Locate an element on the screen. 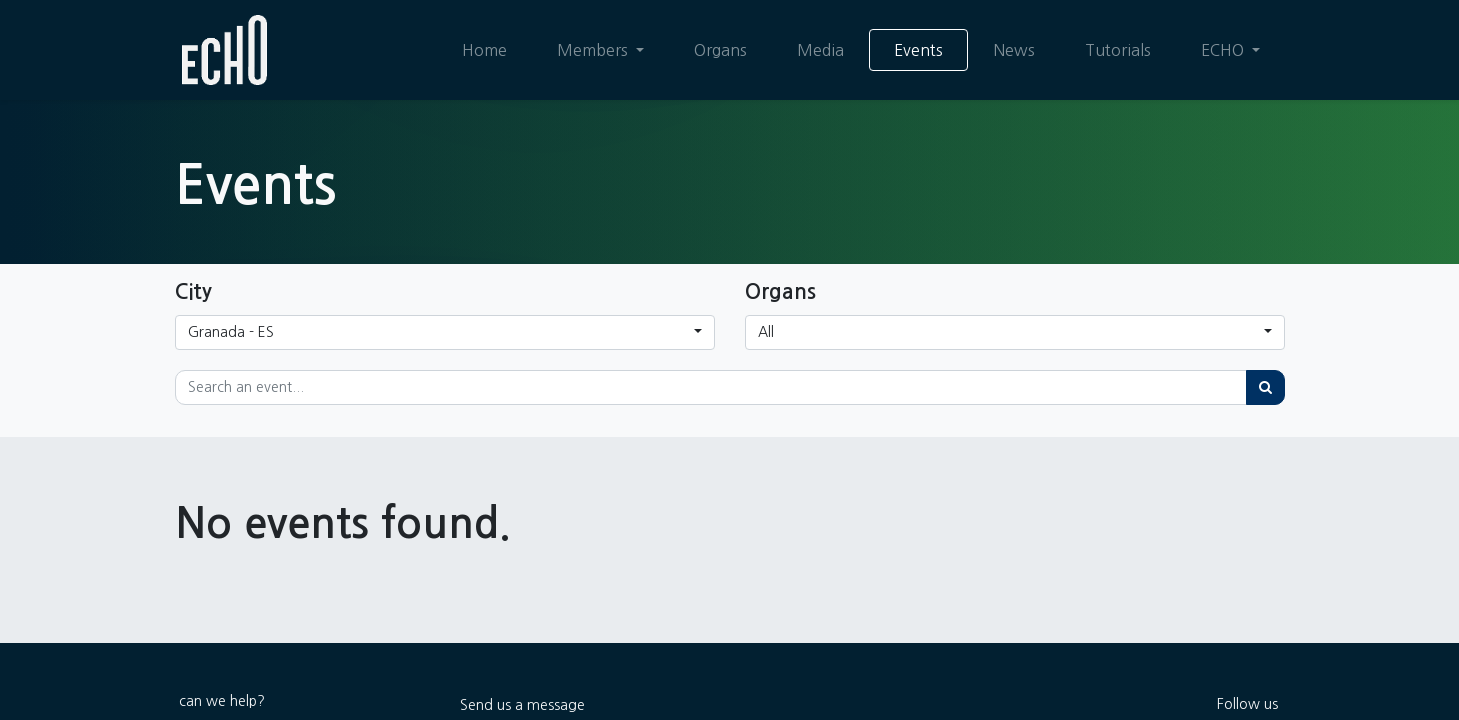  [menuitem] is located at coordinates (483, 50).